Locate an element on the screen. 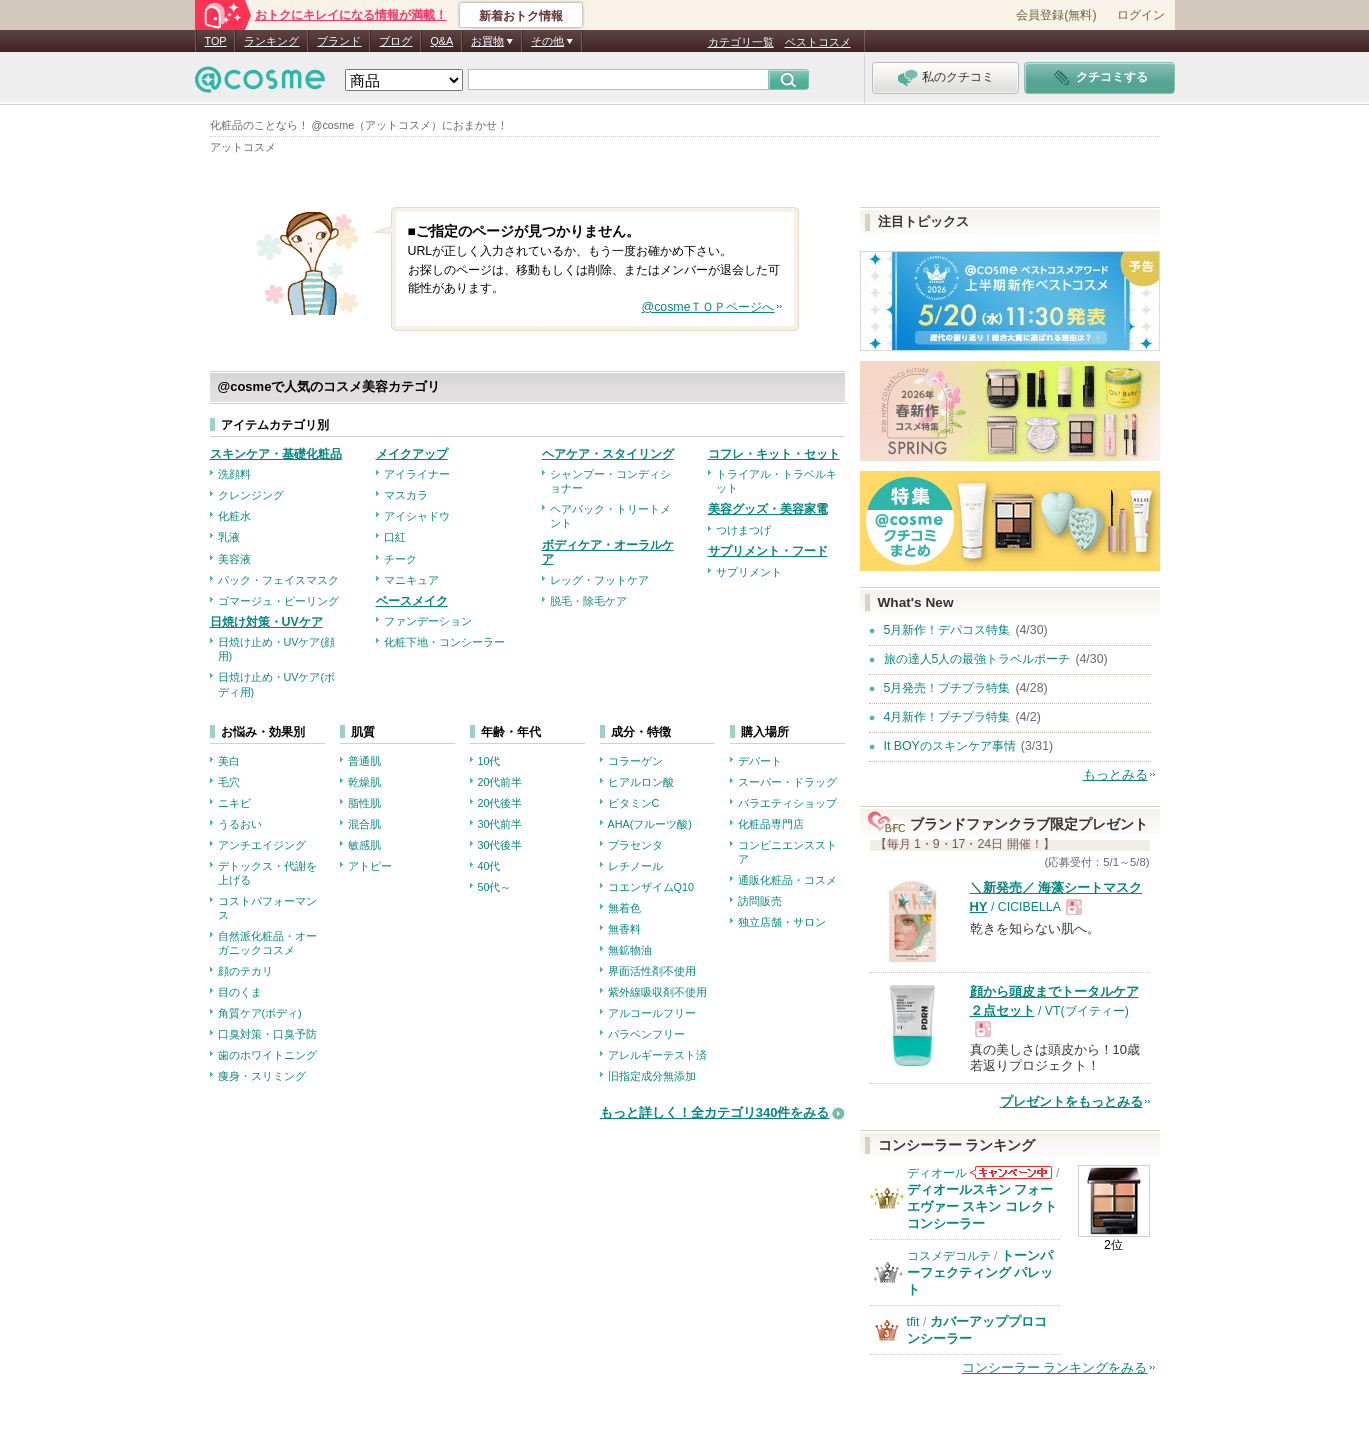 This screenshot has width=1369, height=1429. サプリメント・フード is located at coordinates (768, 551).